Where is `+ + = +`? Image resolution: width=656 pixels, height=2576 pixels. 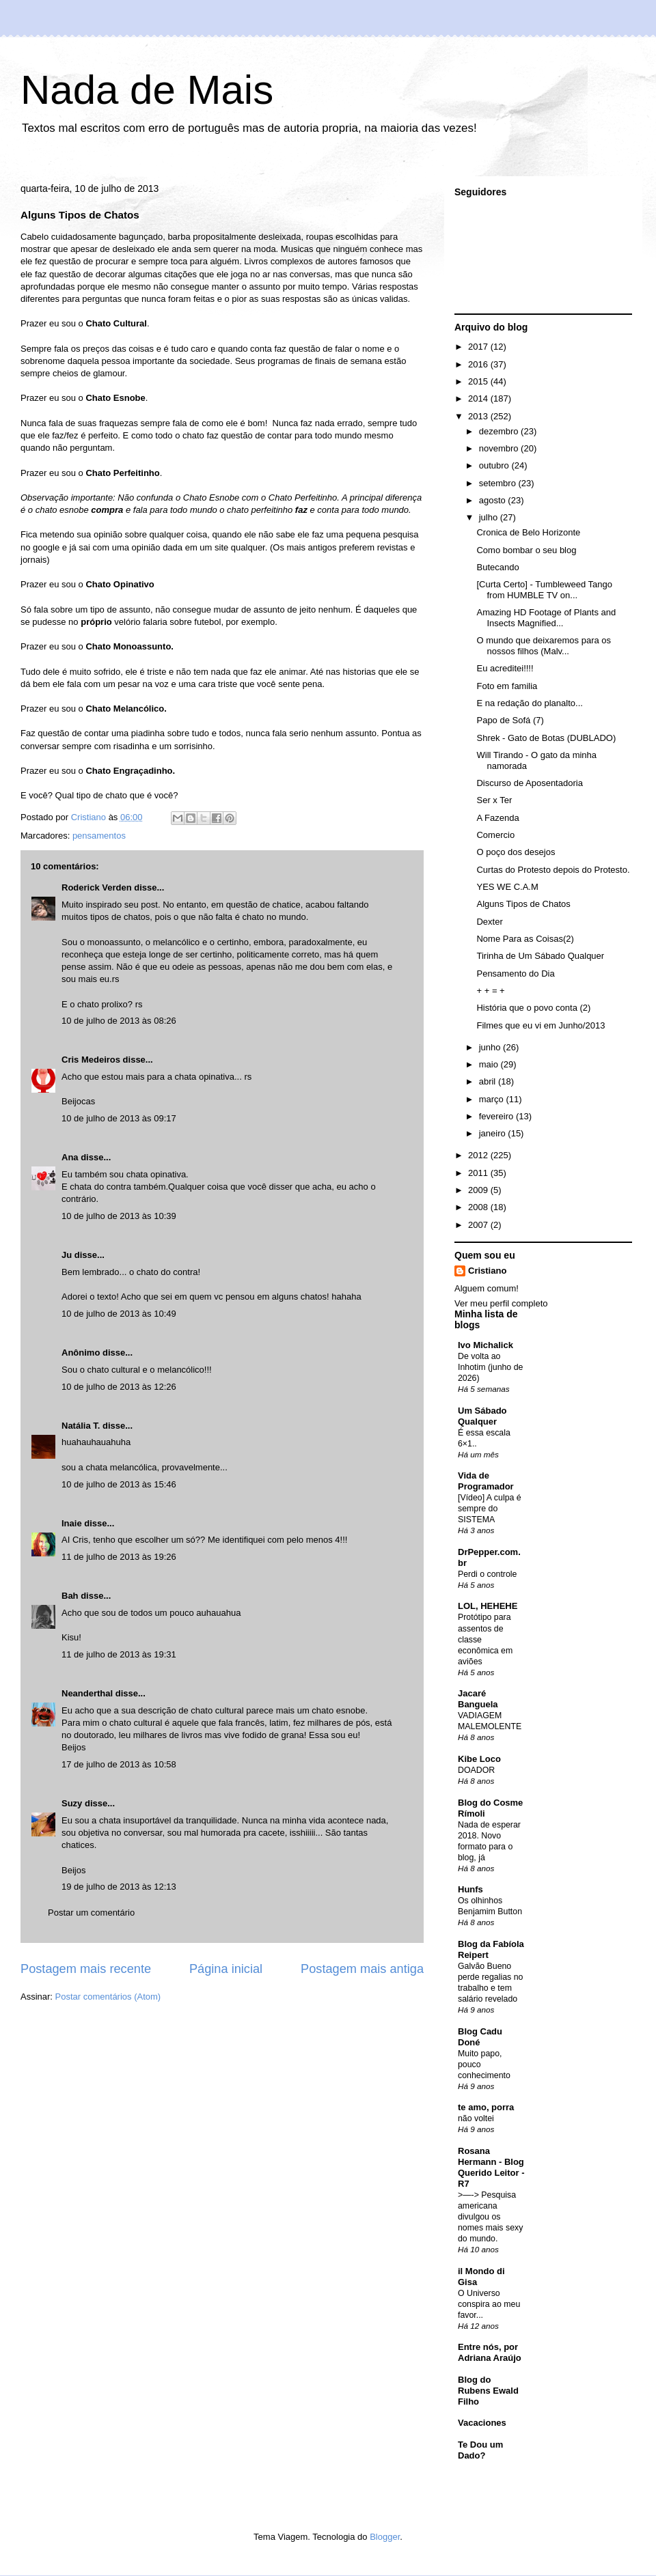 + + = + is located at coordinates (490, 990).